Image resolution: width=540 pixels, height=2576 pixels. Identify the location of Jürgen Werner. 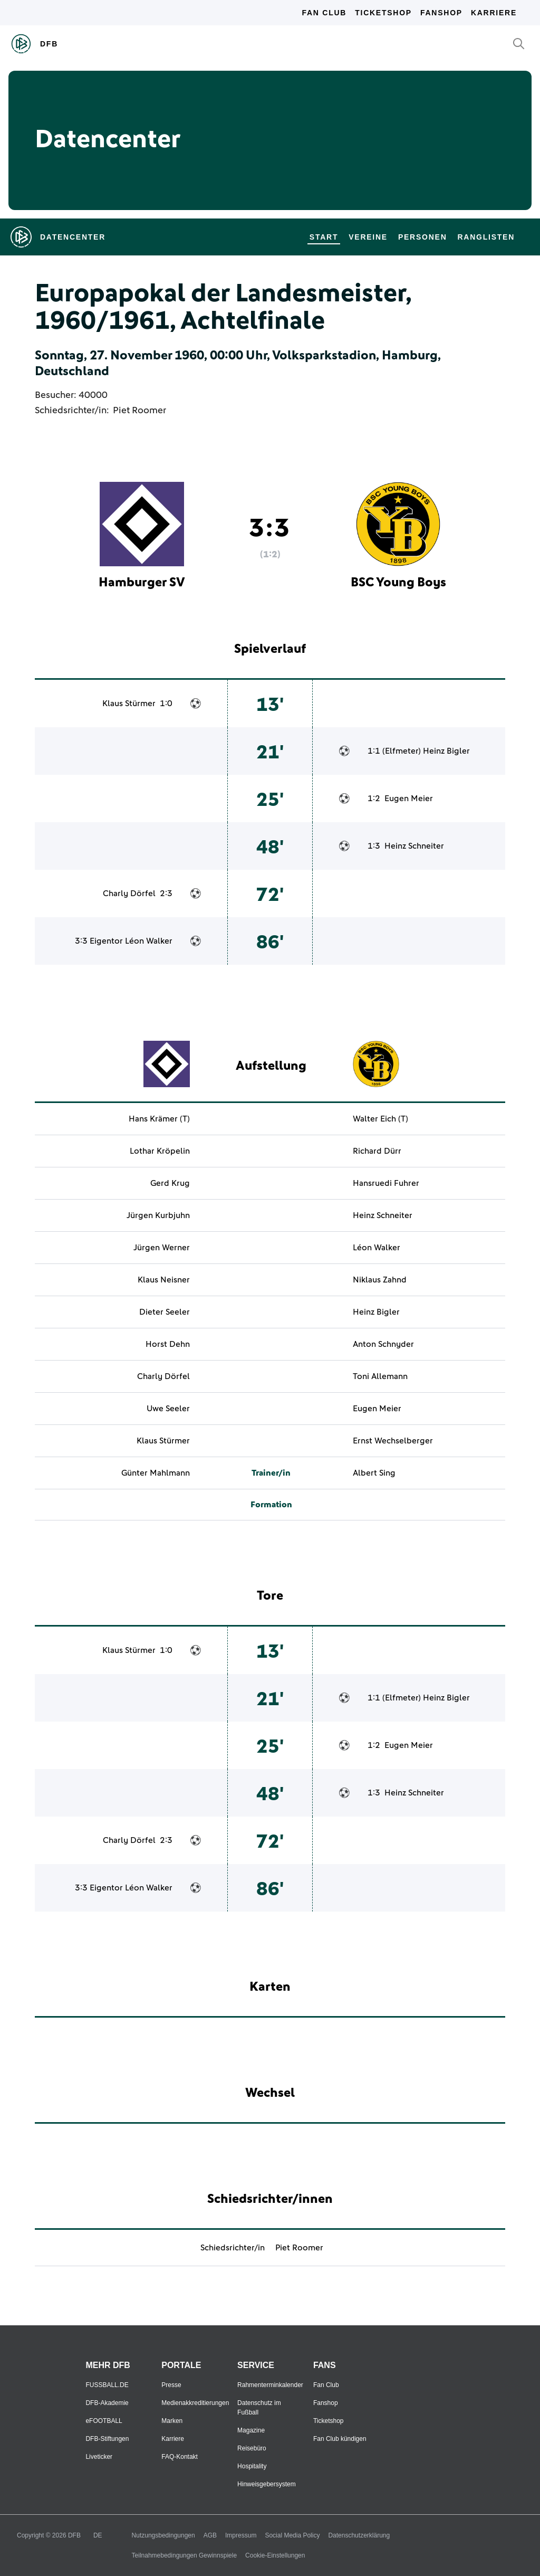
(161, 1247).